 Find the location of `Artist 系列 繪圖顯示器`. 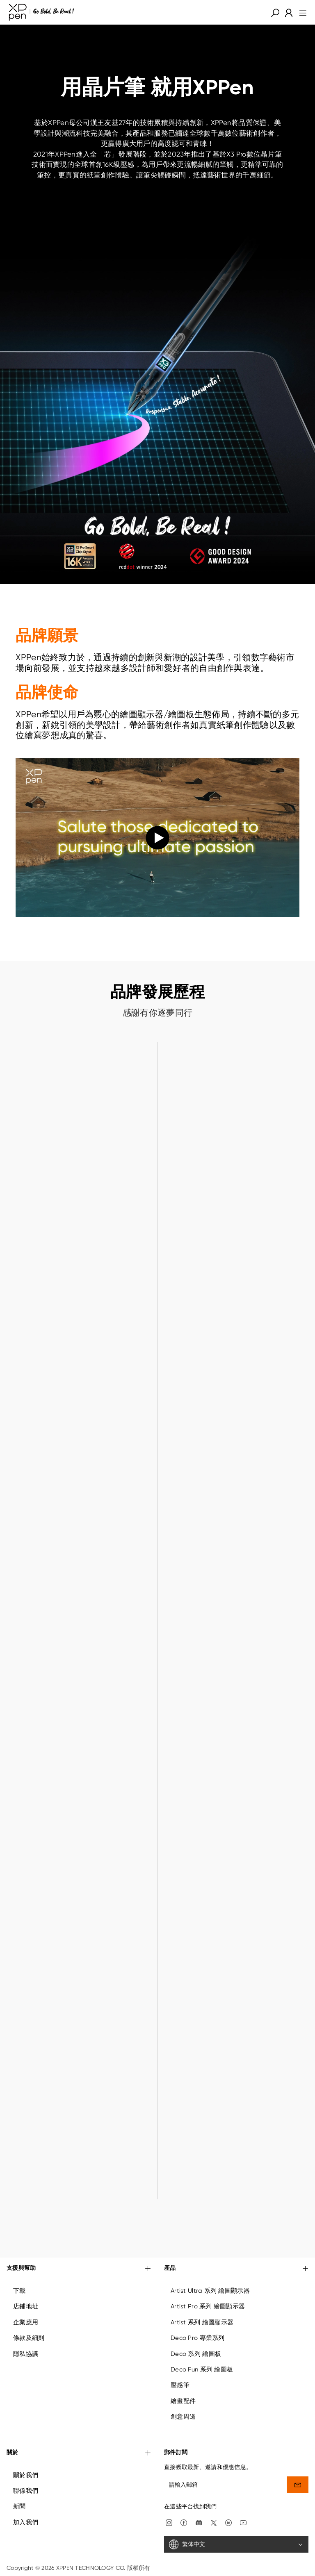

Artist 系列 繪圖顯示器 is located at coordinates (202, 2322).